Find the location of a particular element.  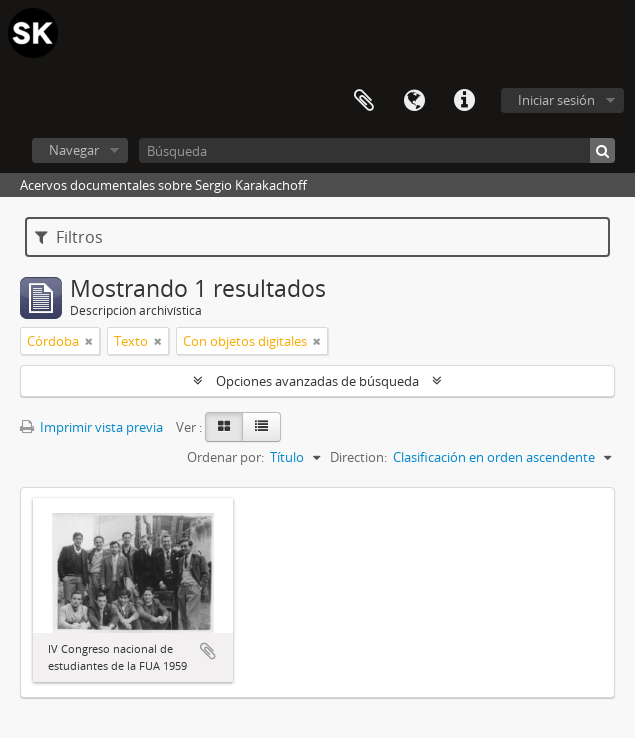

Ordenar por: is located at coordinates (225, 457).